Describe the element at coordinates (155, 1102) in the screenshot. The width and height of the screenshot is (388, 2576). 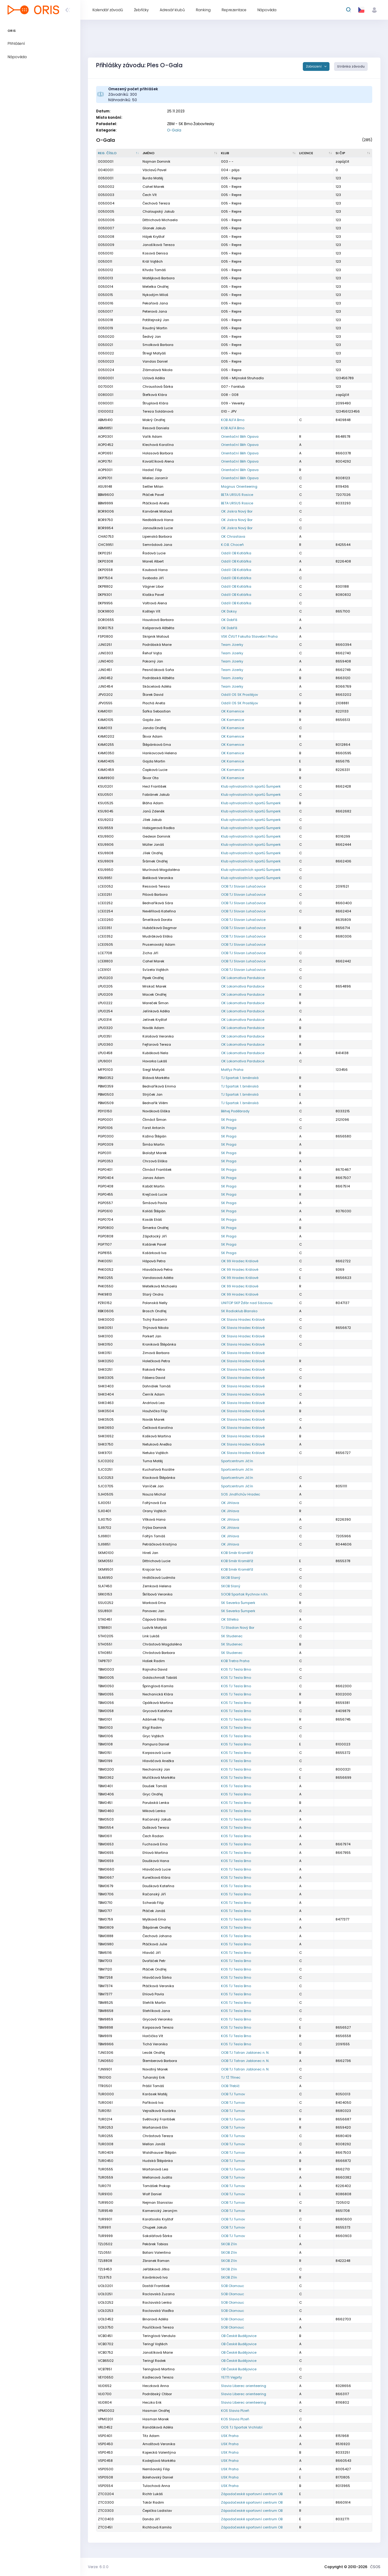
I see `Bednařík Vilém` at that location.